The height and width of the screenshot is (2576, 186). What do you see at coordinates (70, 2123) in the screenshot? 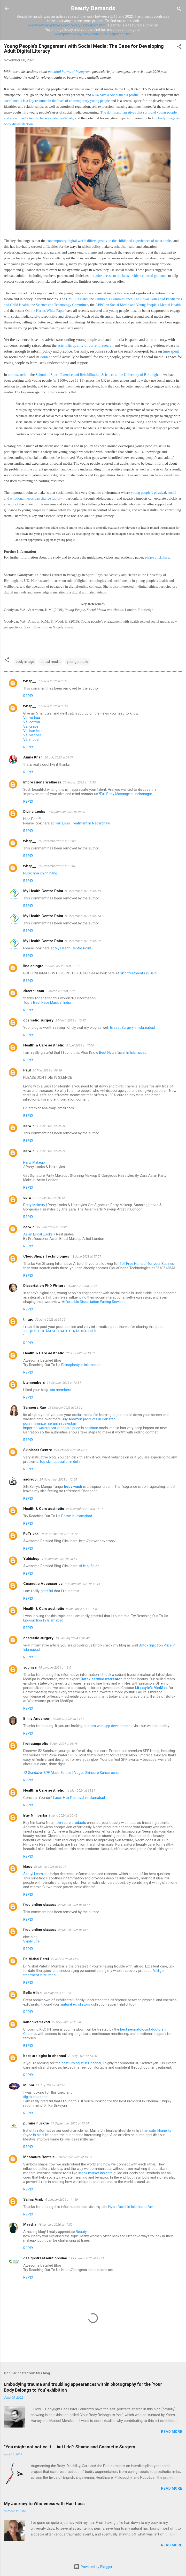
I see `17 September 2025 at 13:04` at bounding box center [70, 2123].